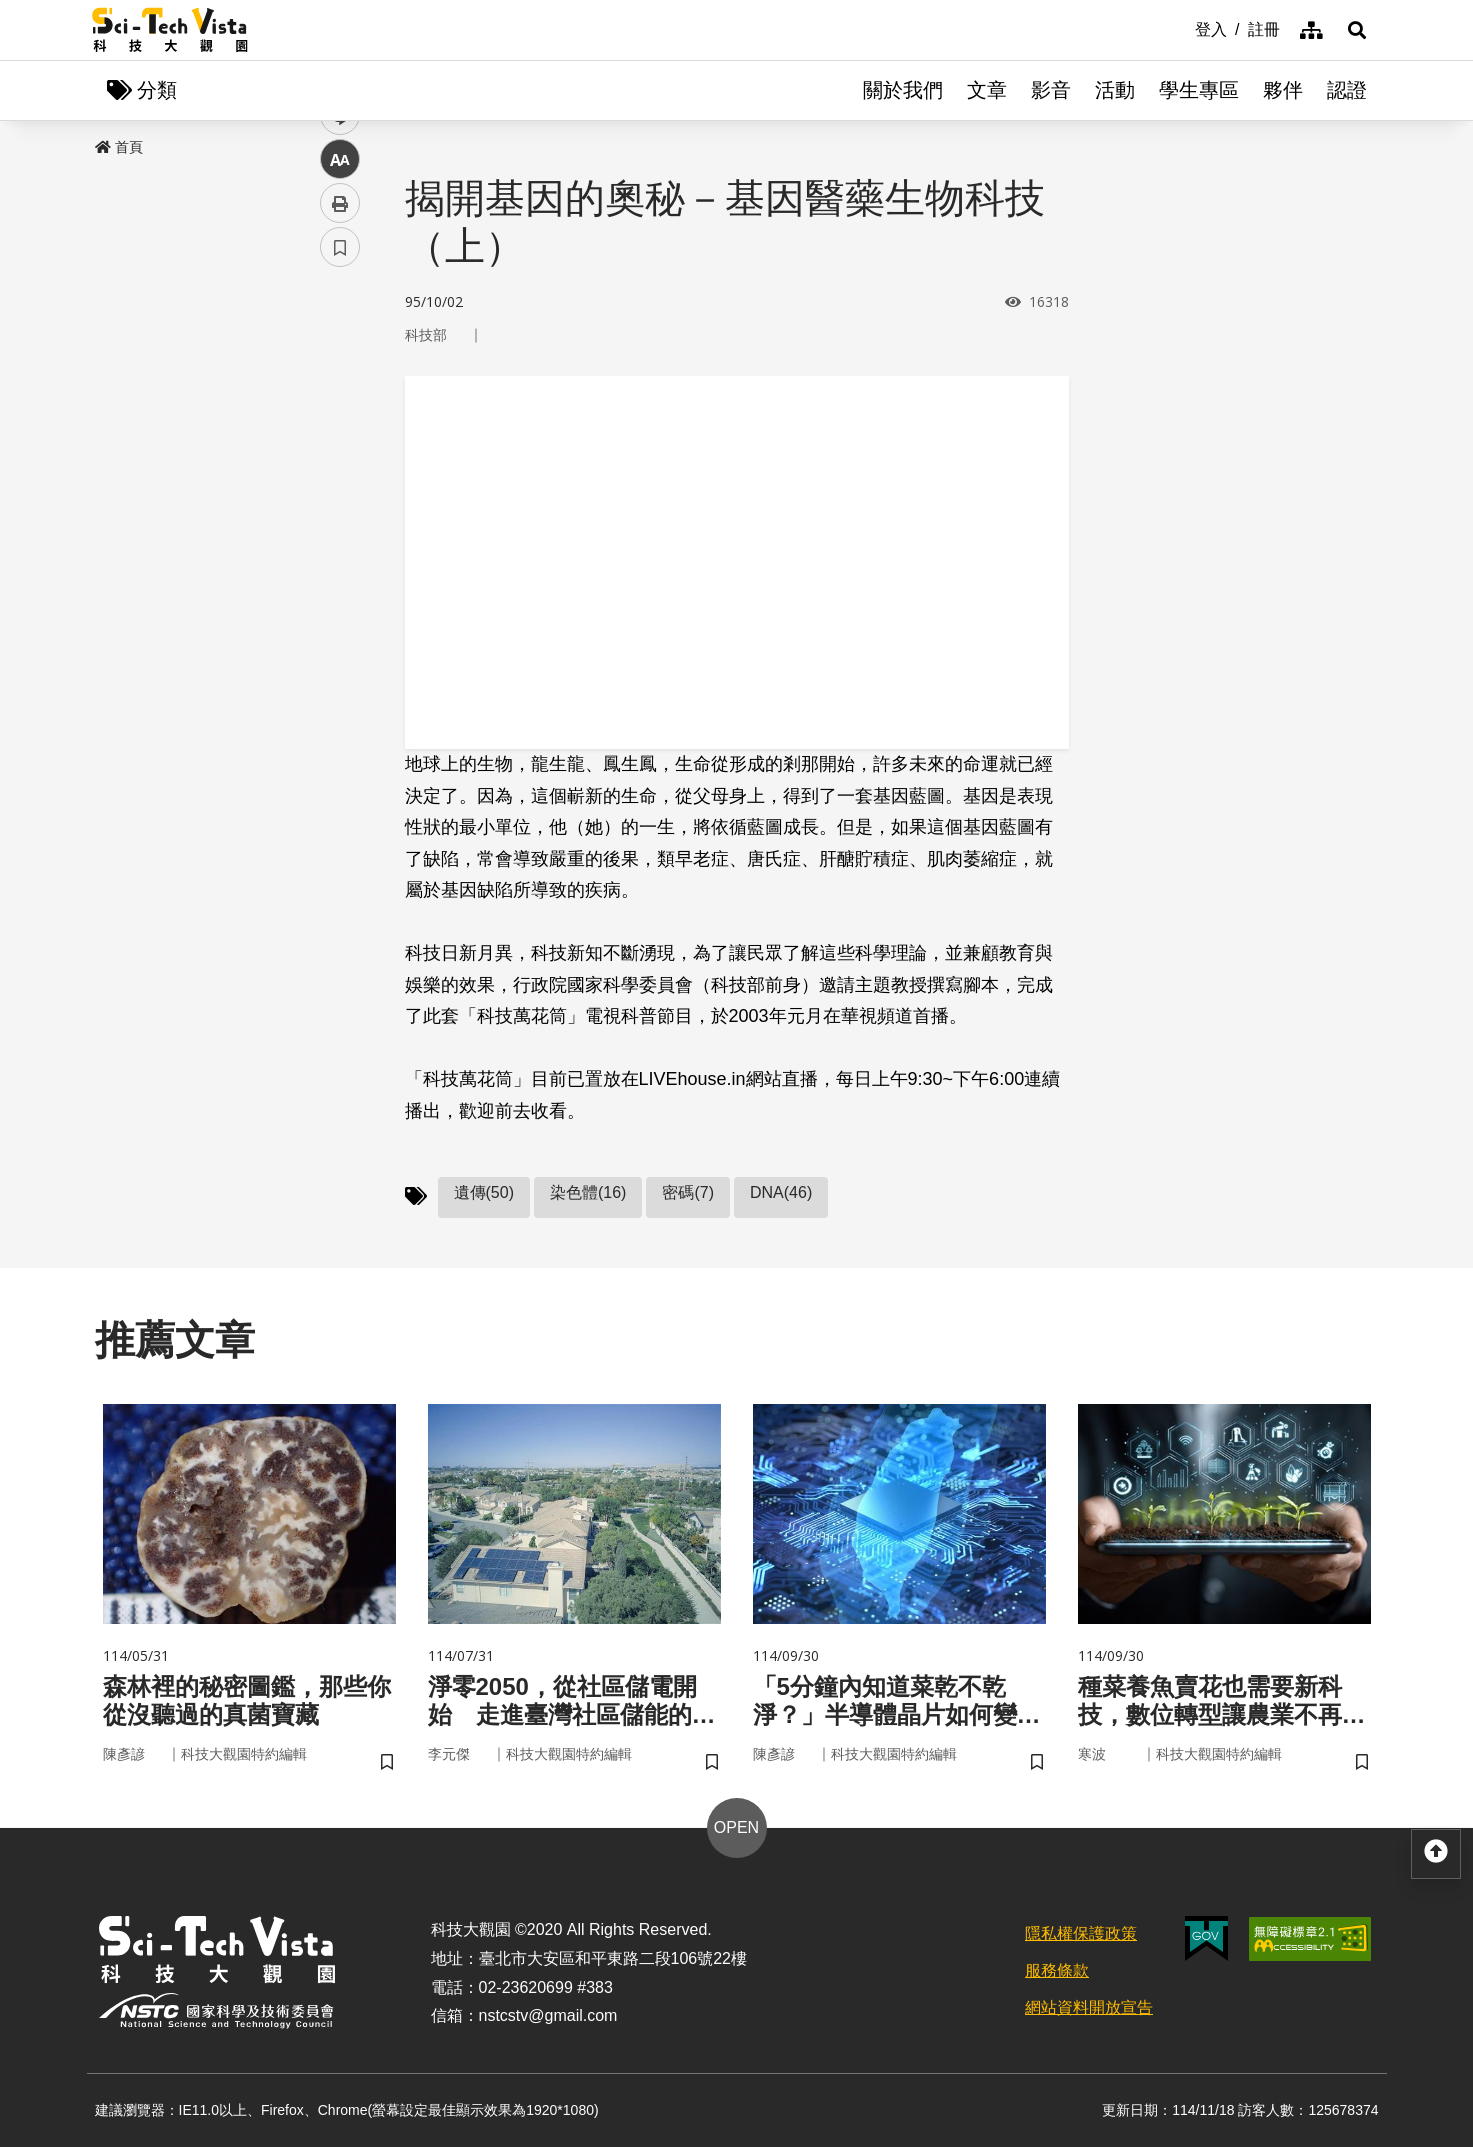  What do you see at coordinates (688, 1192) in the screenshot?
I see `密碼(7)` at bounding box center [688, 1192].